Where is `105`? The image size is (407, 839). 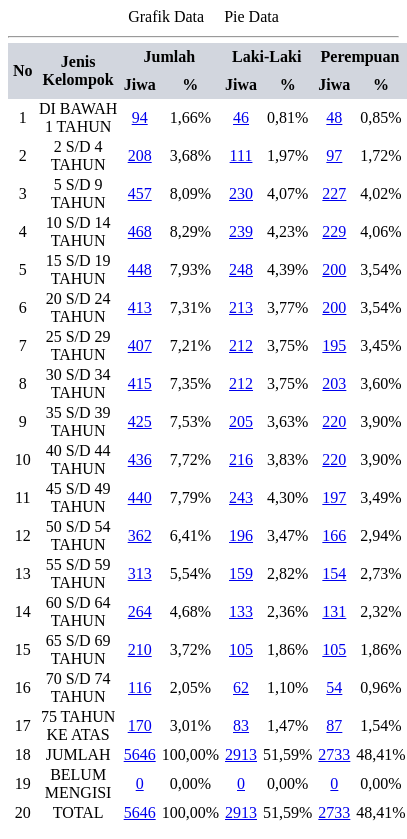
105 is located at coordinates (241, 649).